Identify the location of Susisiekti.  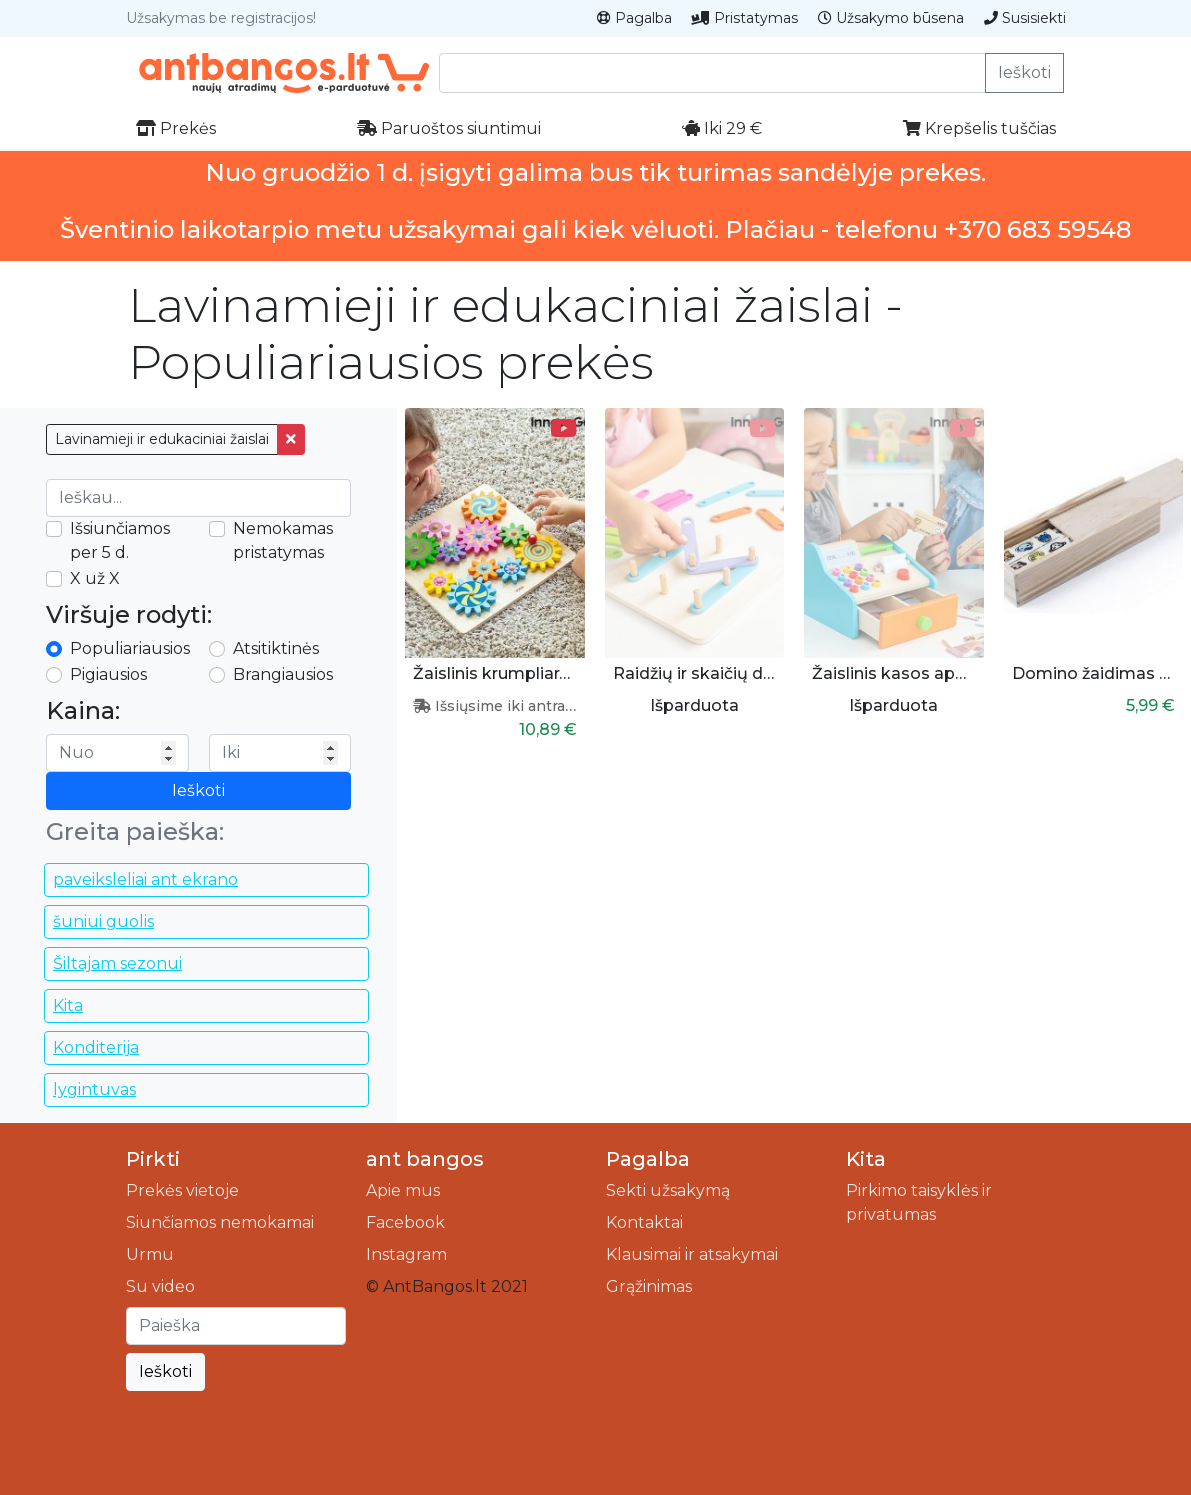
(1025, 18).